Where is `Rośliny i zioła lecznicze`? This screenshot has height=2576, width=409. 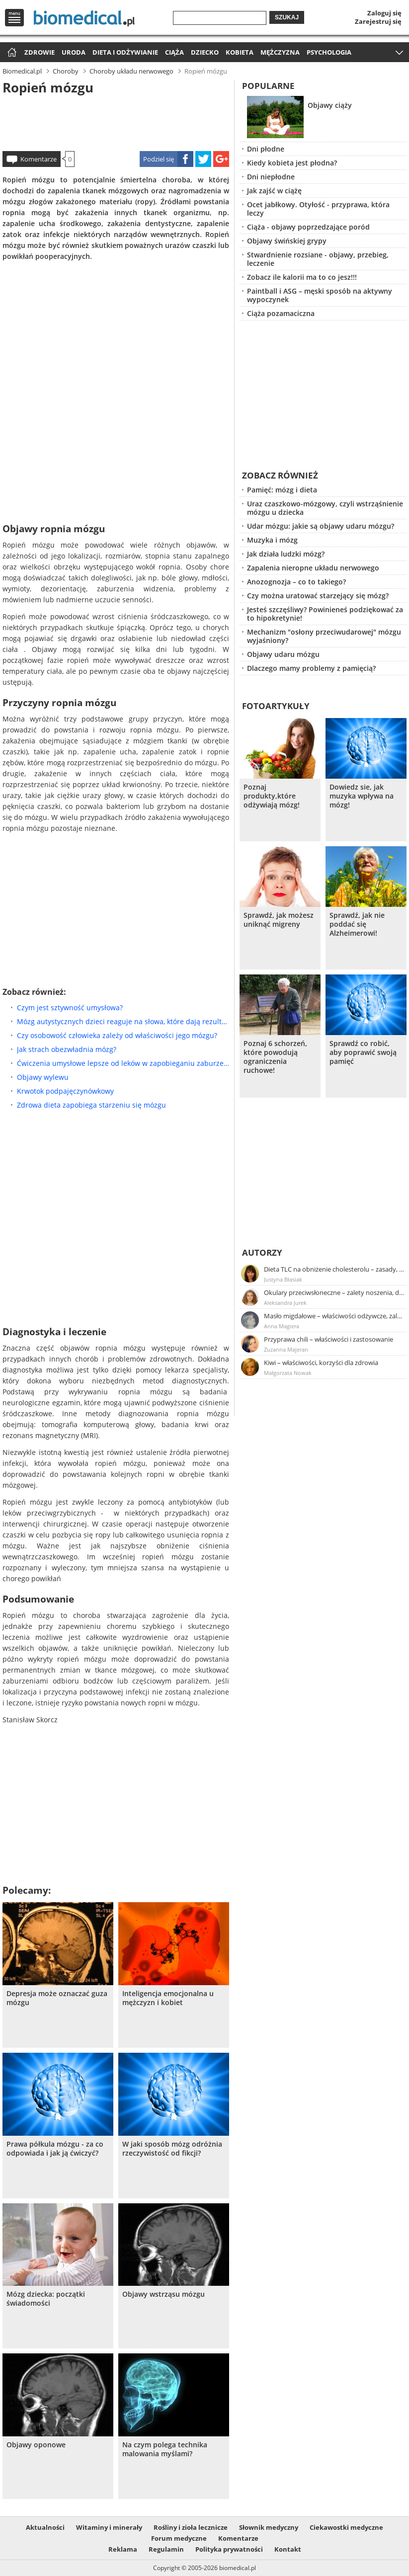
Rośliny i zioła lecznicze is located at coordinates (191, 2527).